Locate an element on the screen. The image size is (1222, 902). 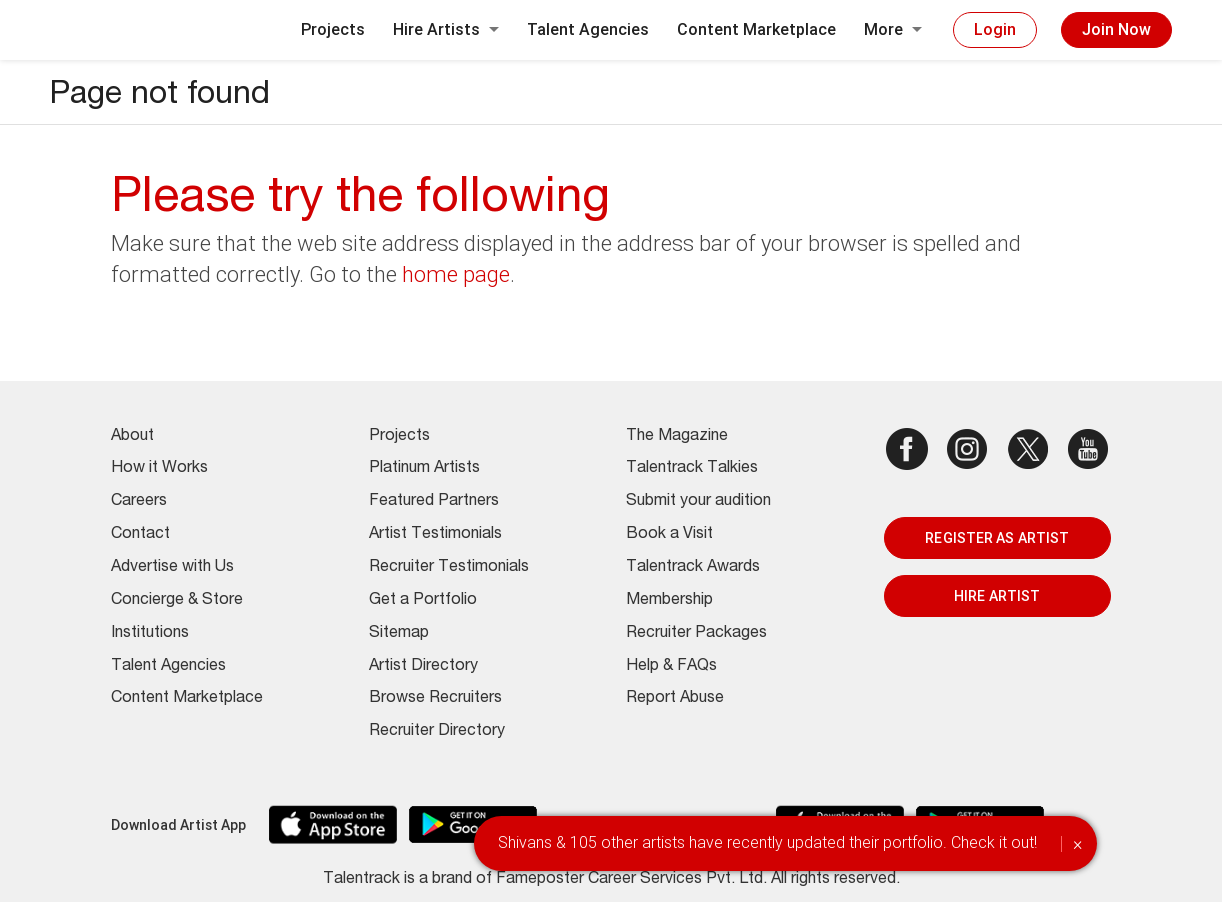
REGISTER AS ARTIST is located at coordinates (997, 538).